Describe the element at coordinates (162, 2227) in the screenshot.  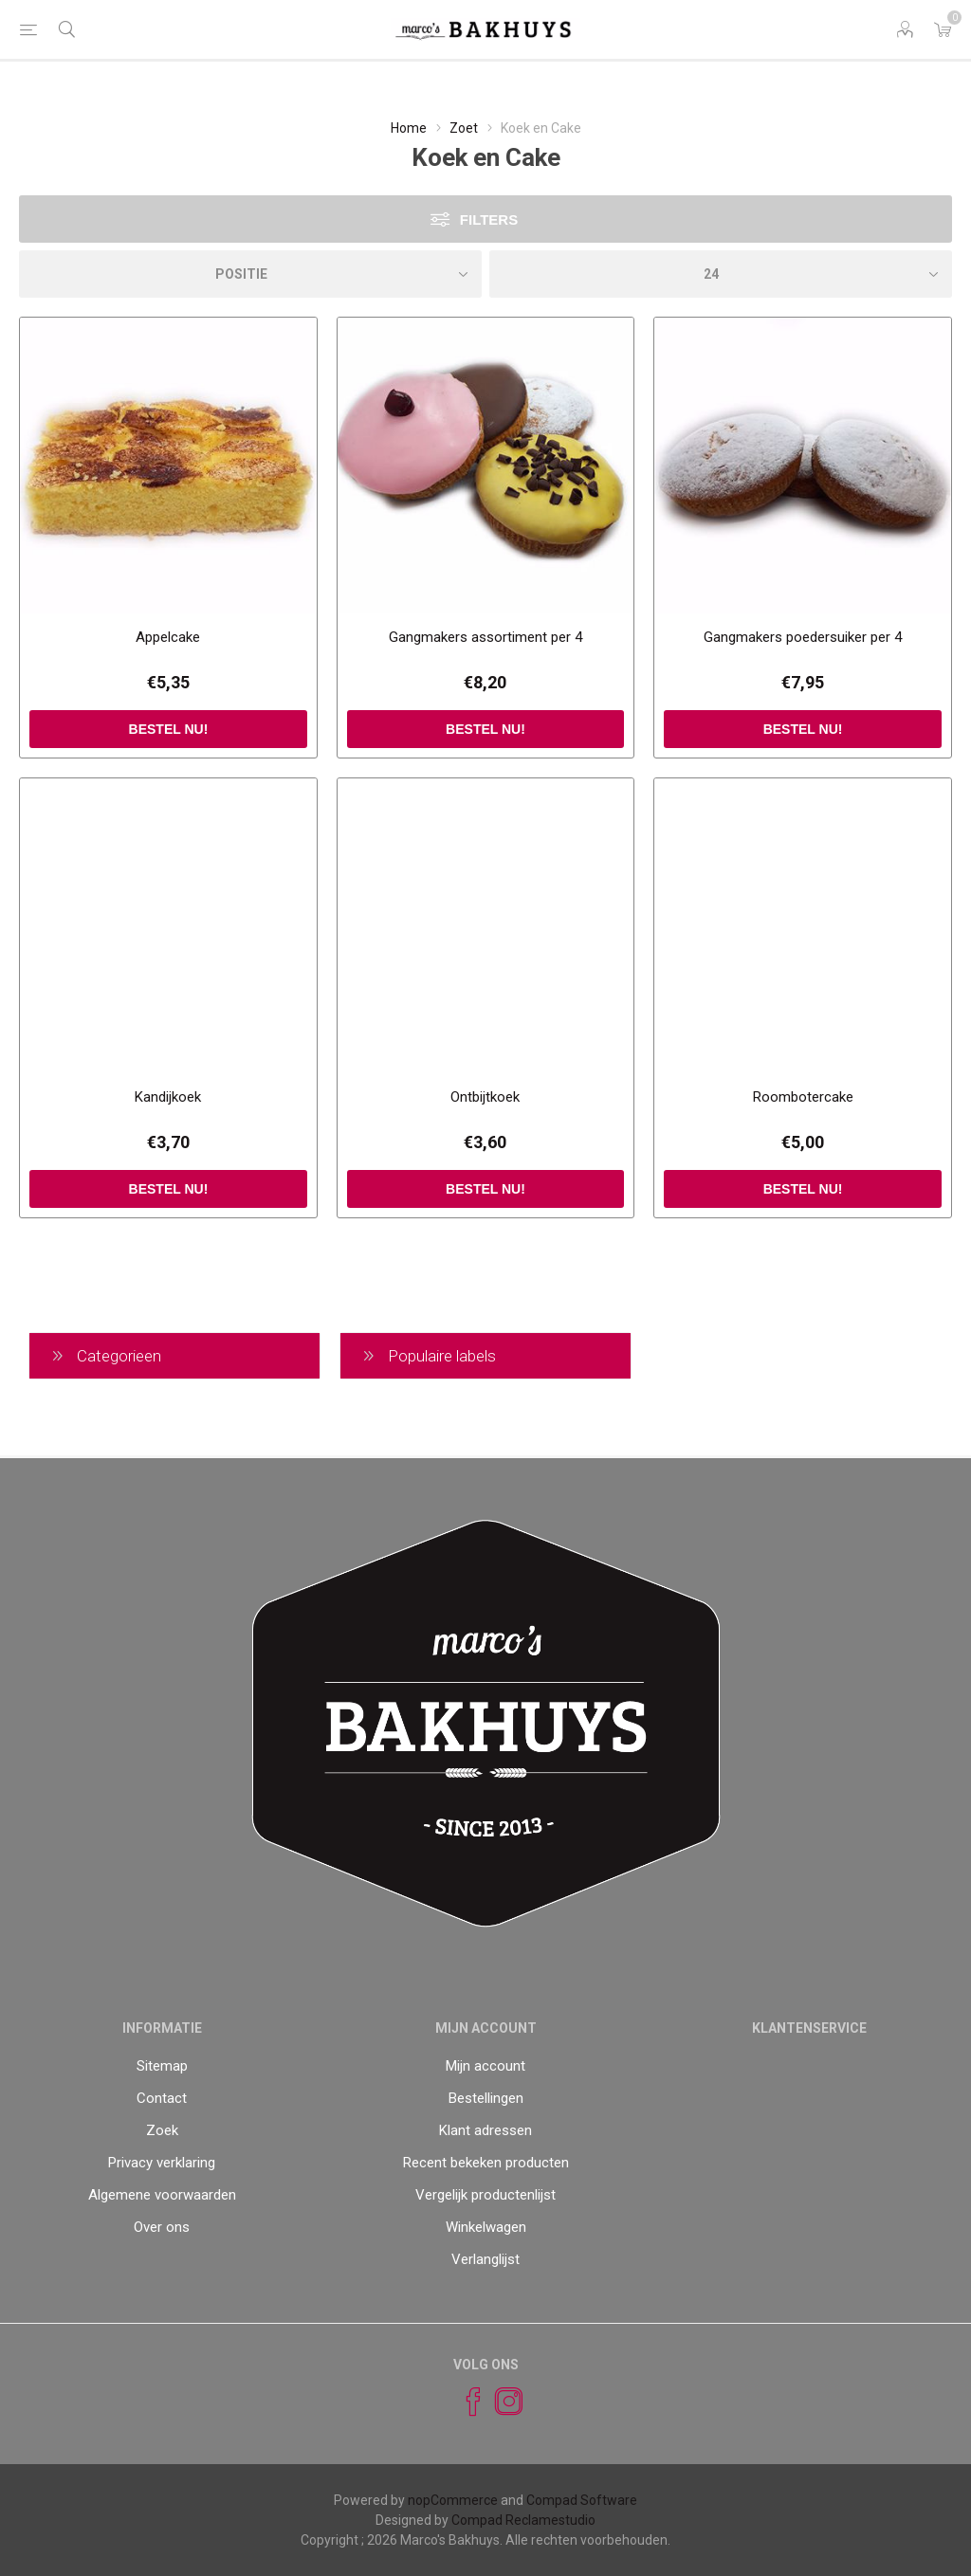
I see `Over ons` at that location.